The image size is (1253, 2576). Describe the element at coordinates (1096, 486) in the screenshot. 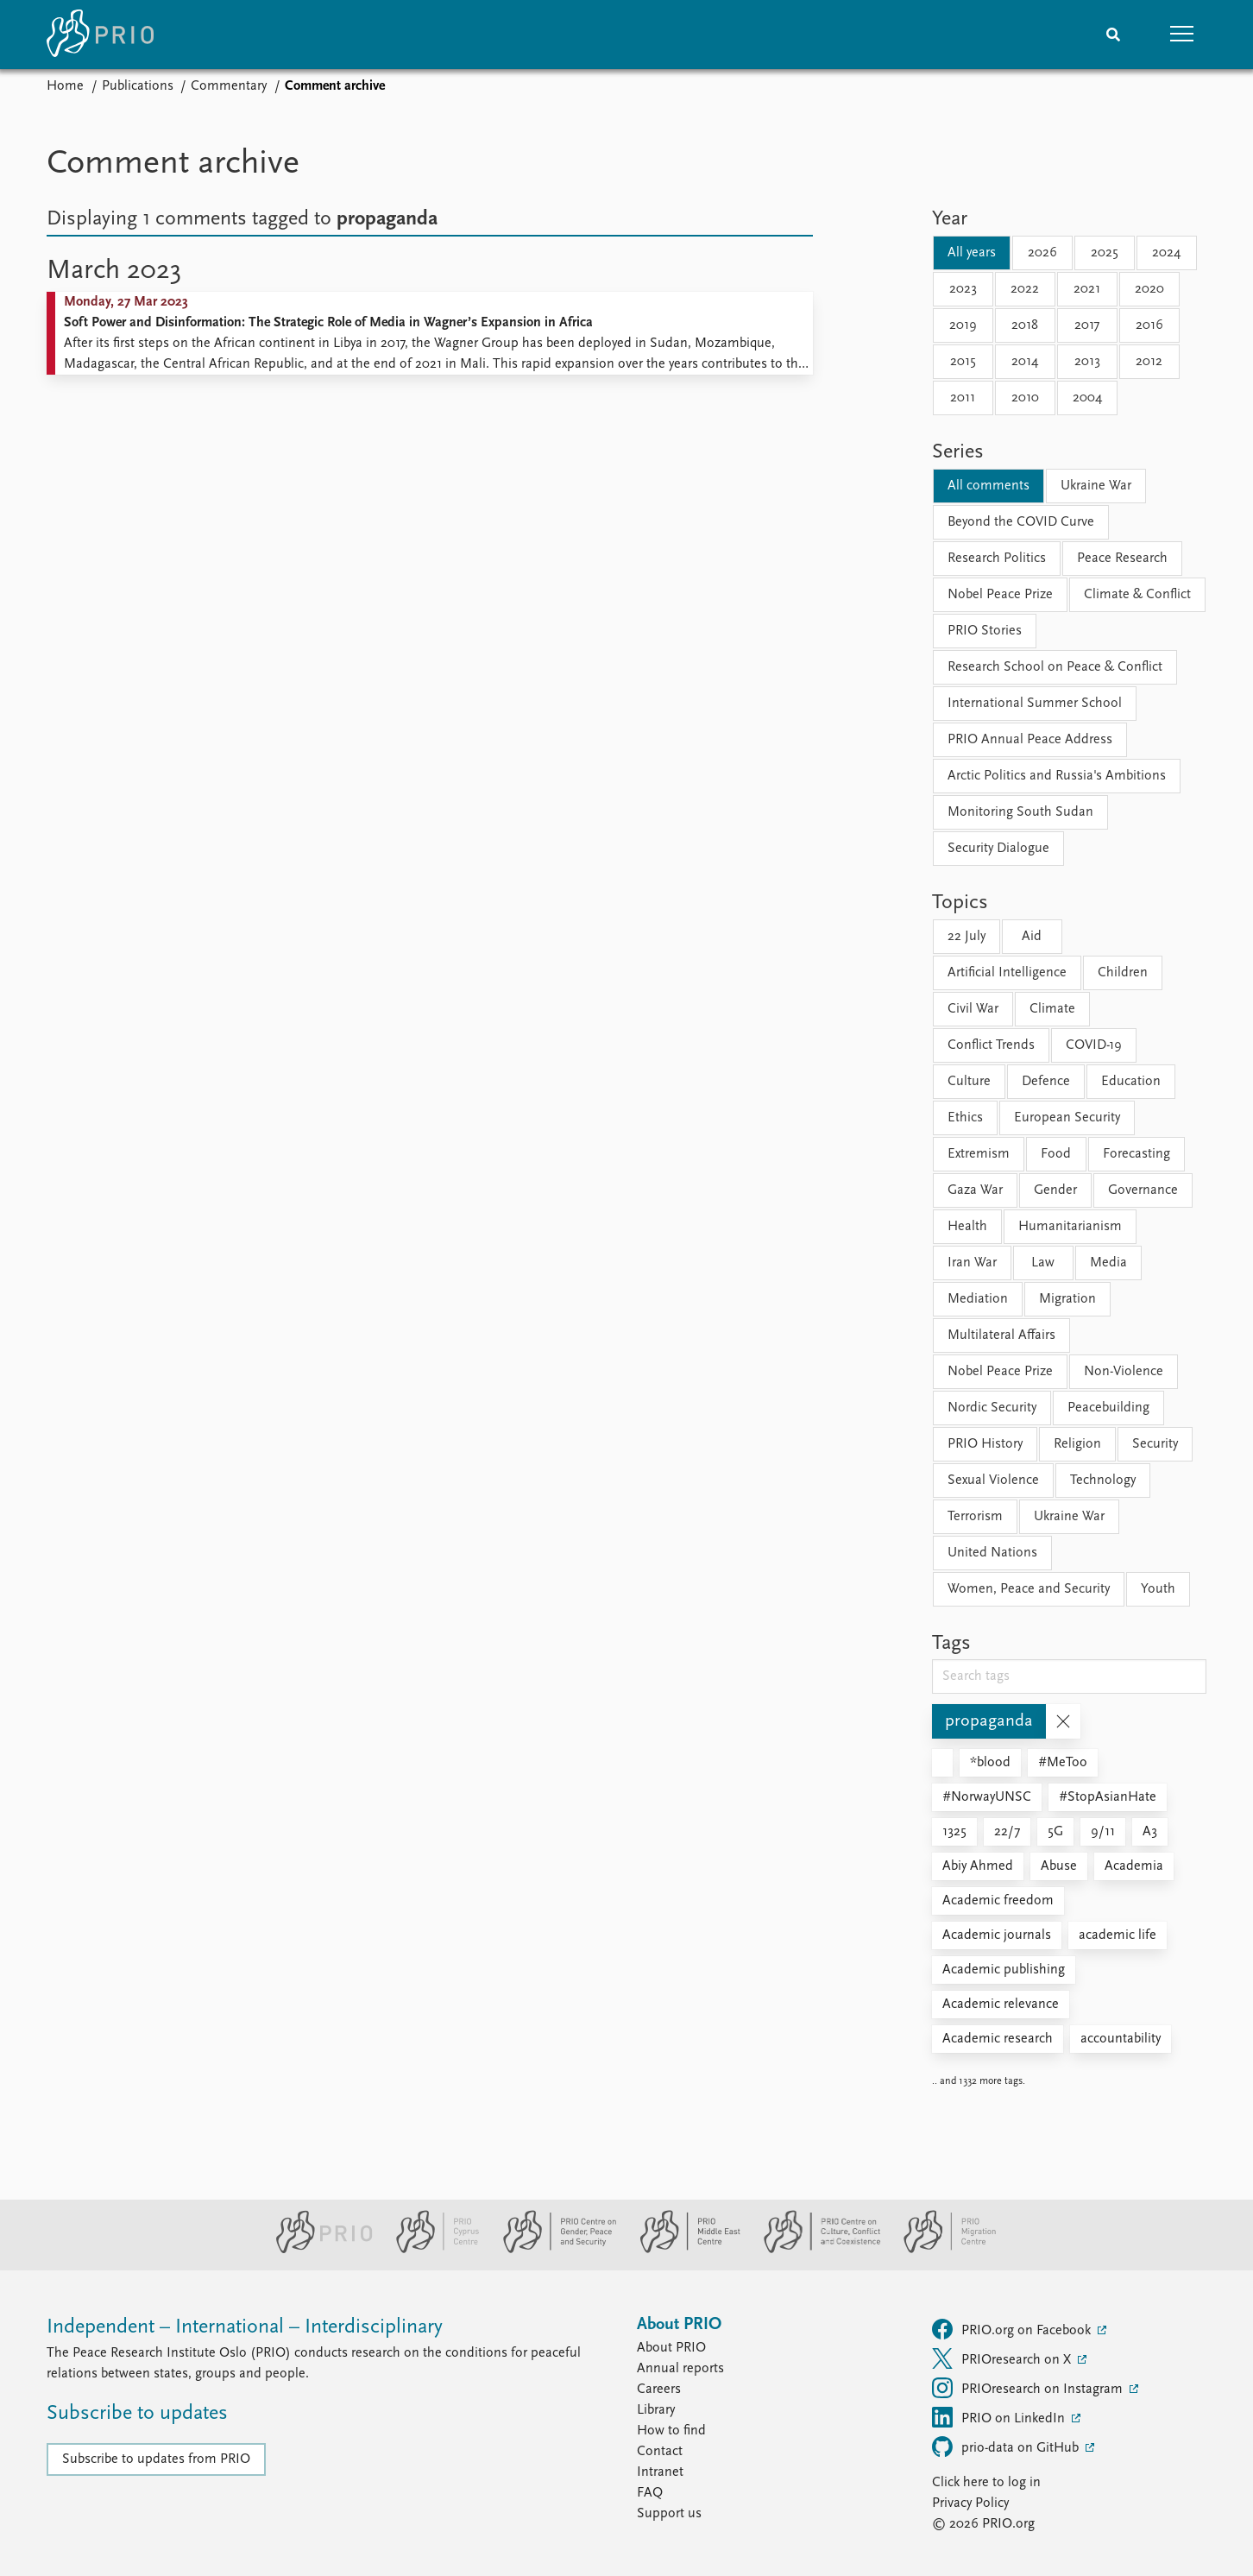

I see `Ukraine War` at that location.